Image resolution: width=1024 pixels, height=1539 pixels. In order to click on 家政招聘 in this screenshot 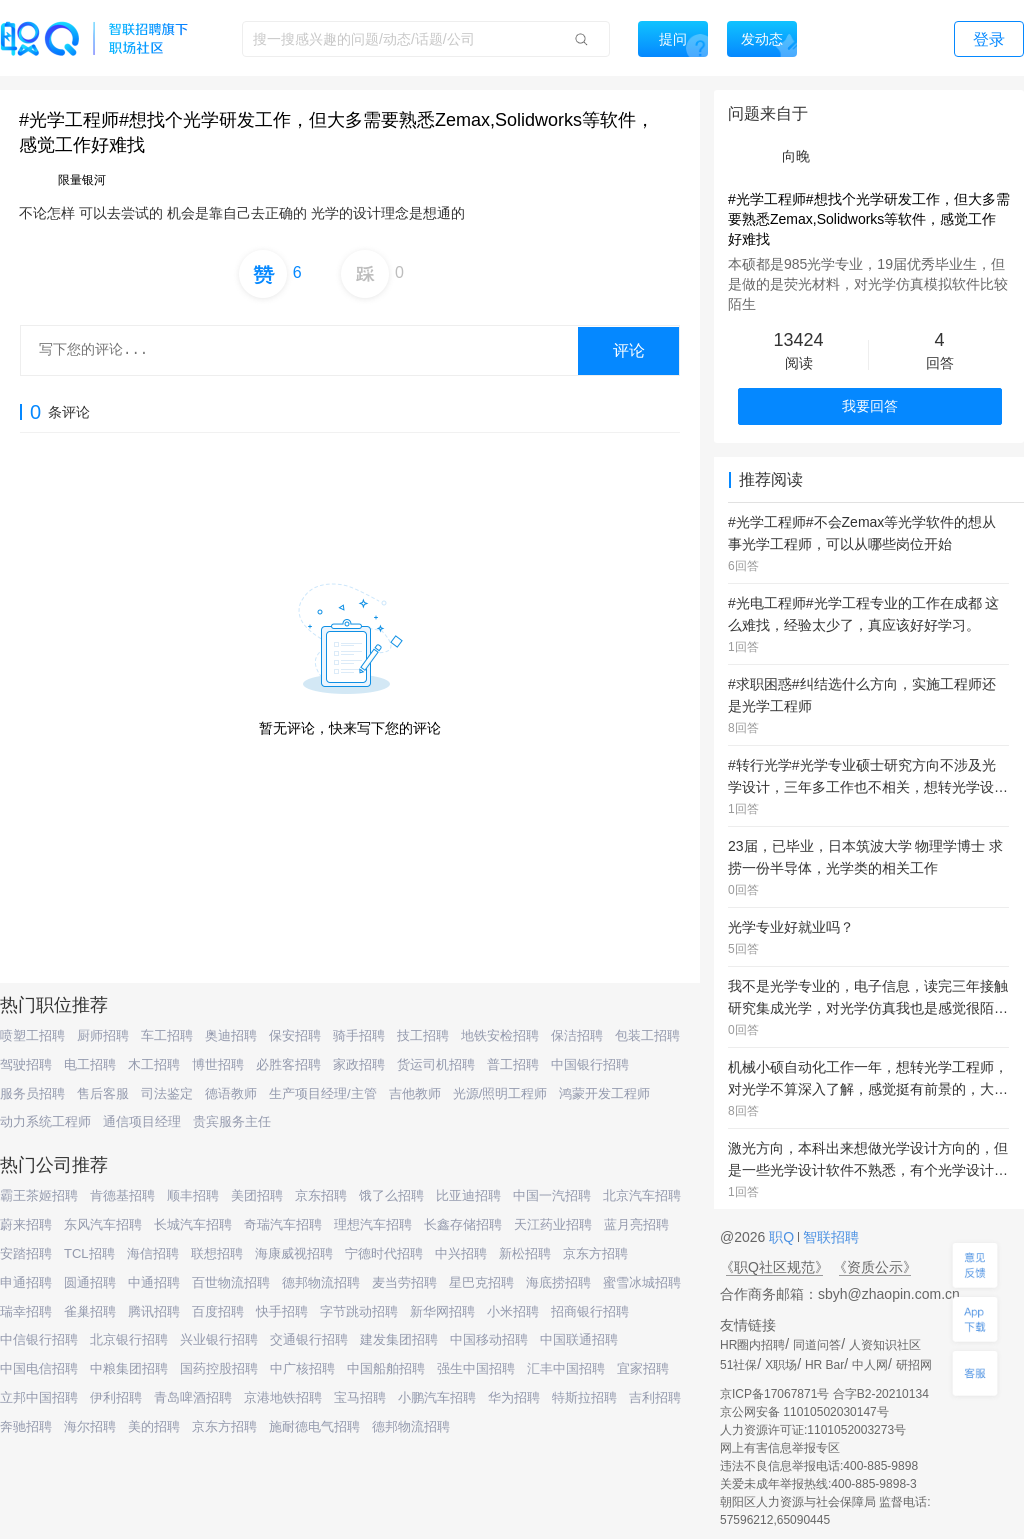, I will do `click(359, 1064)`.